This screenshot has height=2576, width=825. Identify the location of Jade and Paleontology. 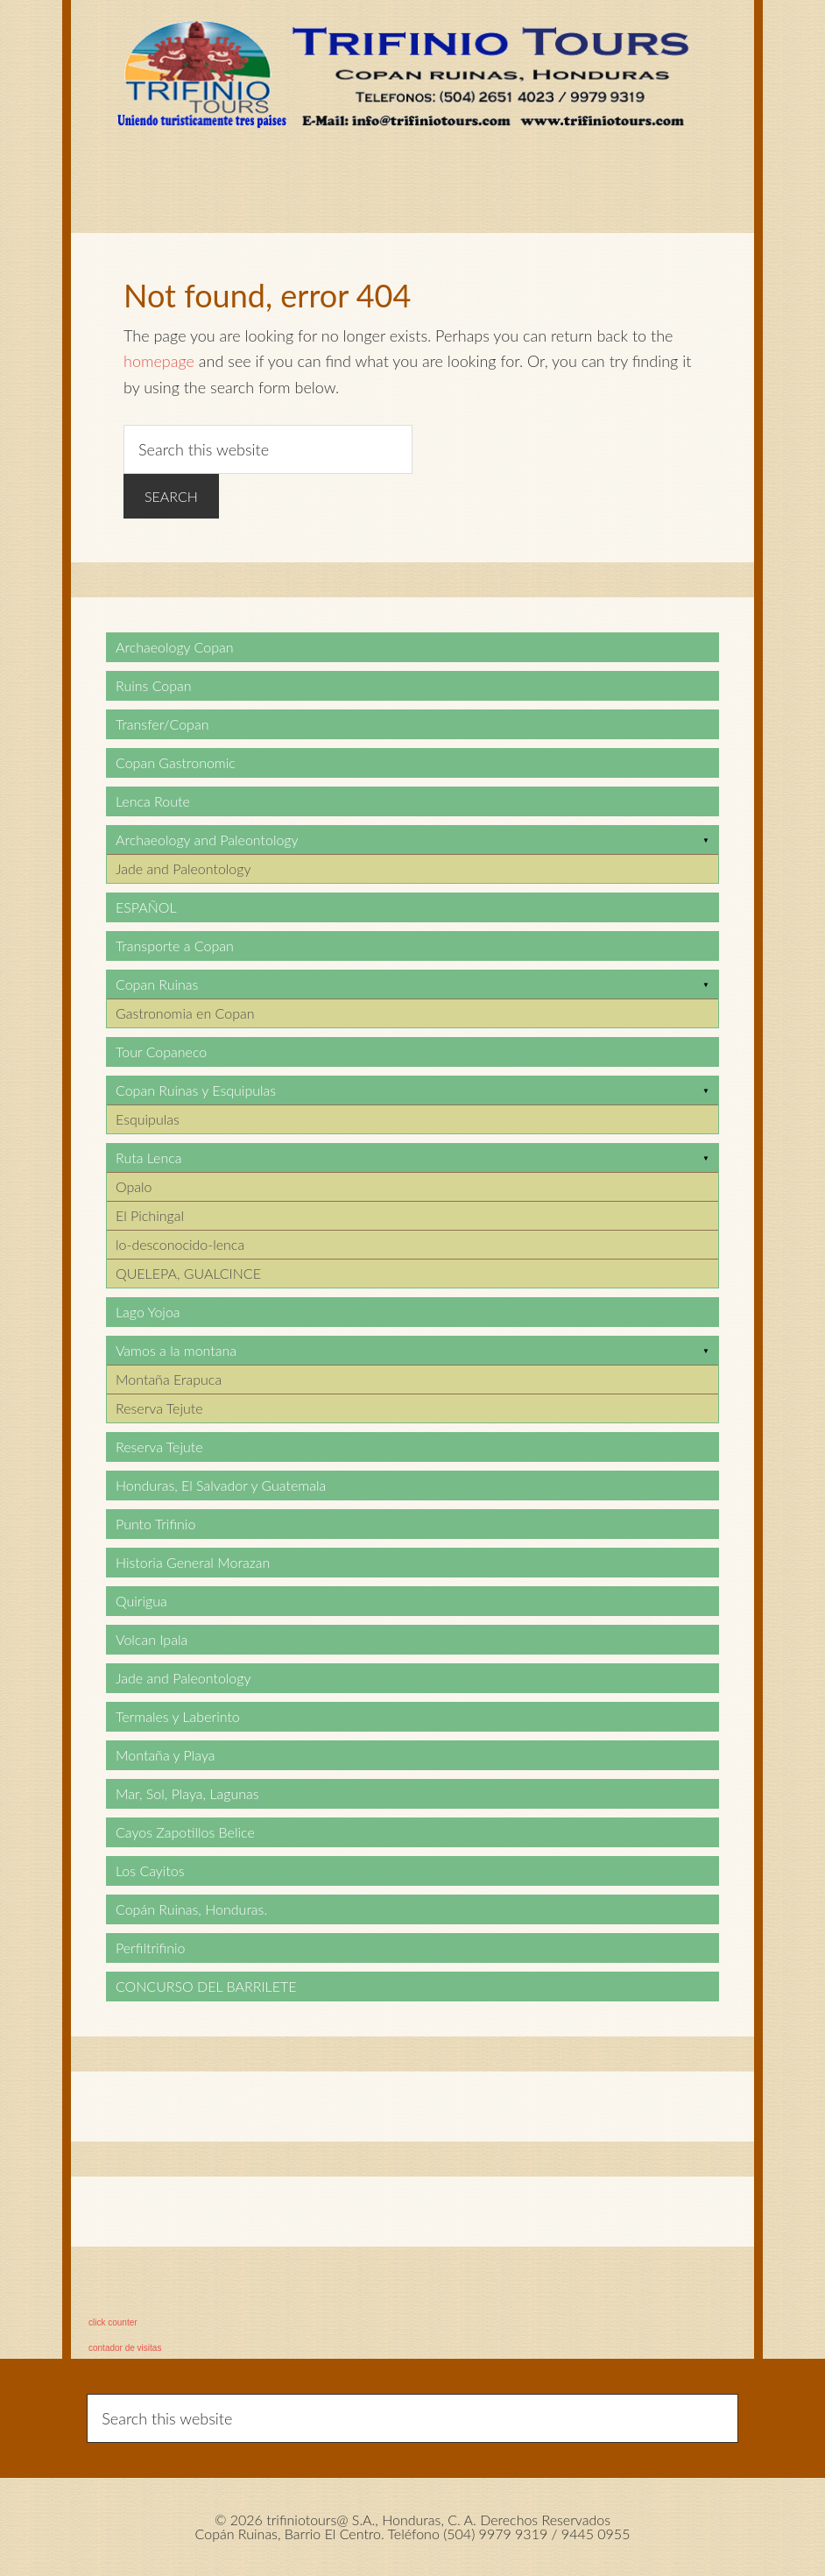
(183, 868).